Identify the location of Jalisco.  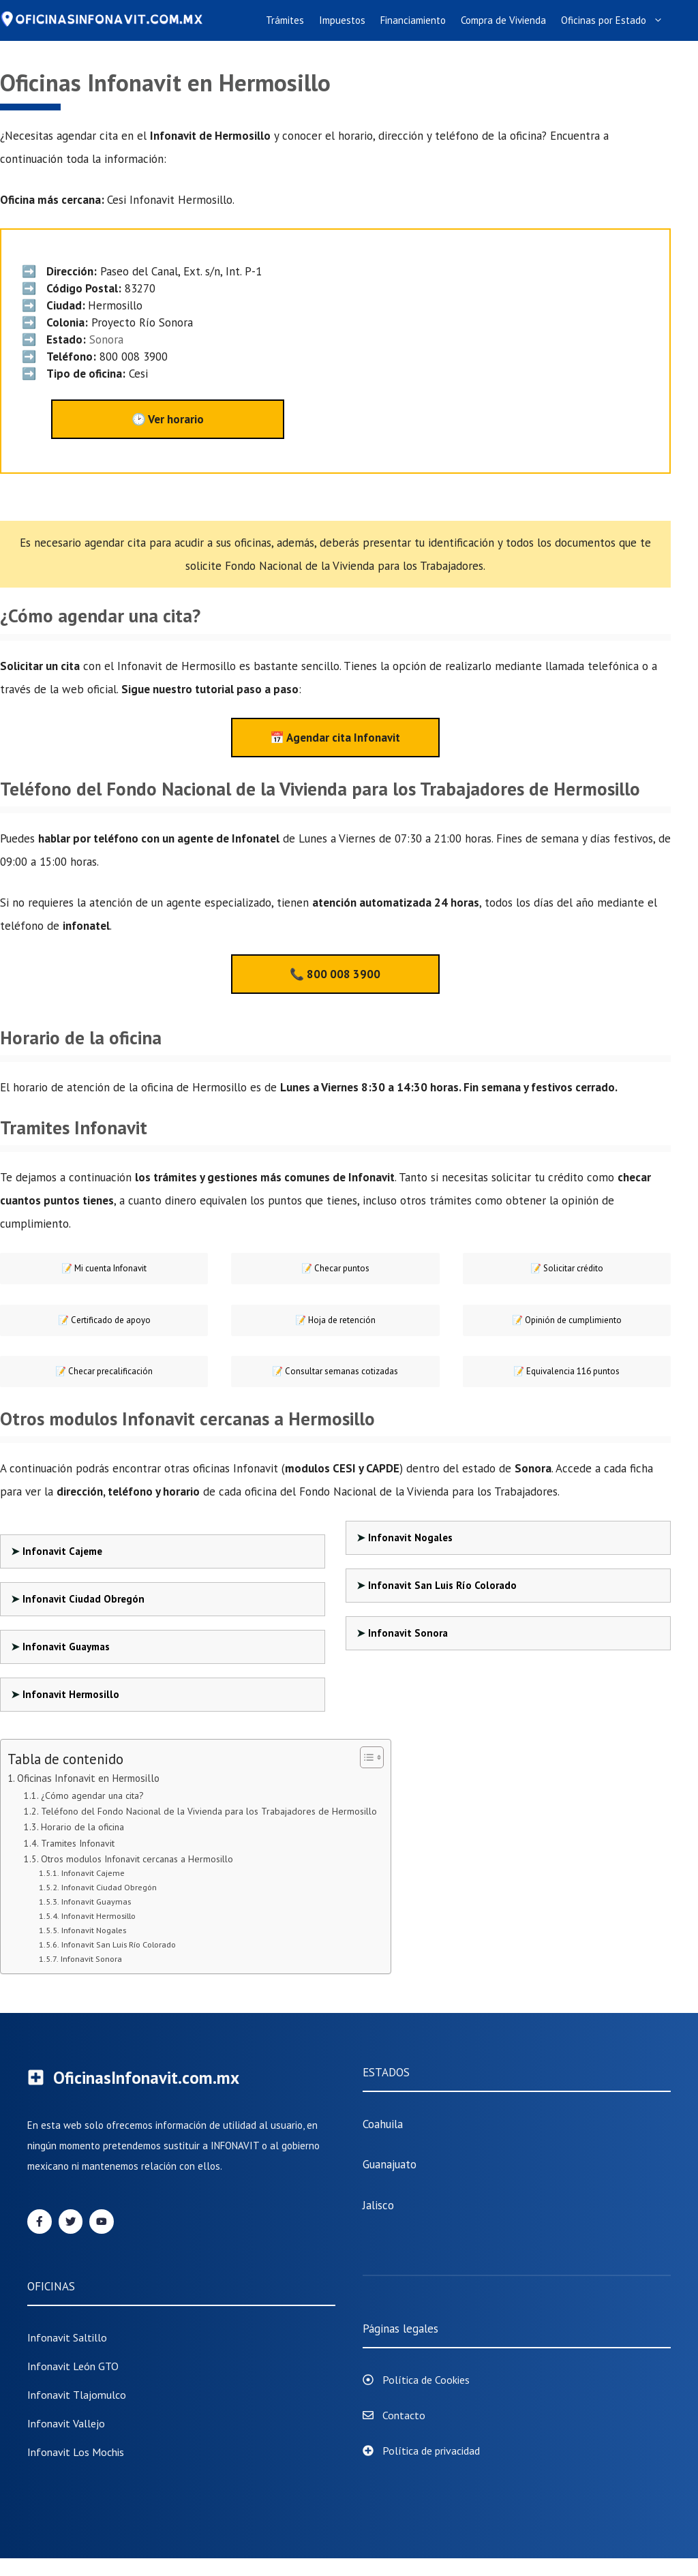
(378, 2205).